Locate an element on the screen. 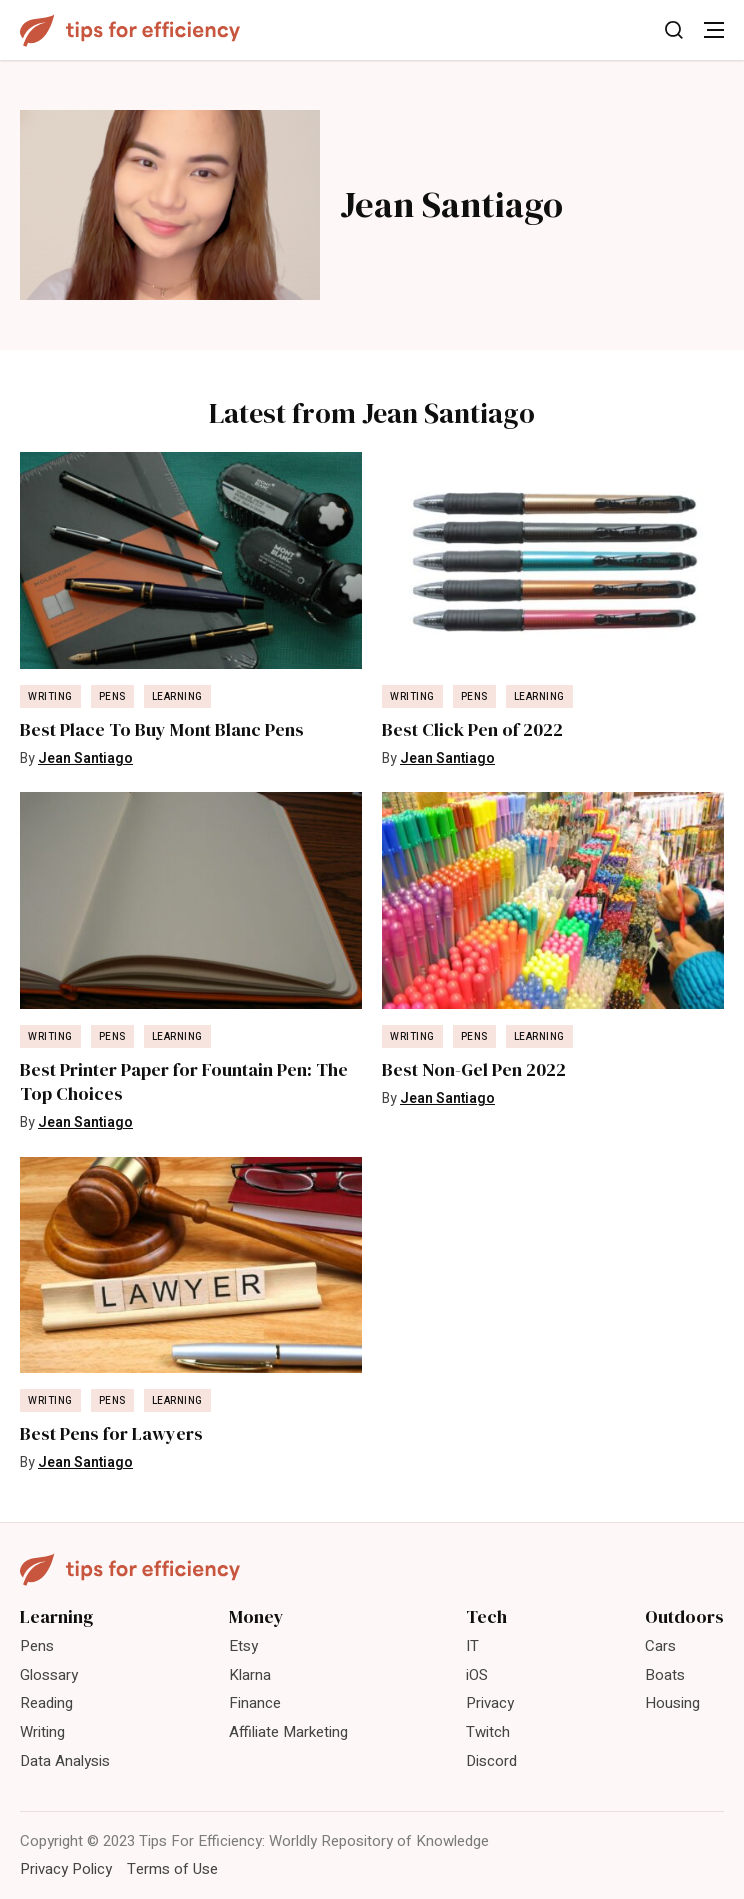 The height and width of the screenshot is (1899, 744). Reading [menuitem] is located at coordinates (46, 1703).